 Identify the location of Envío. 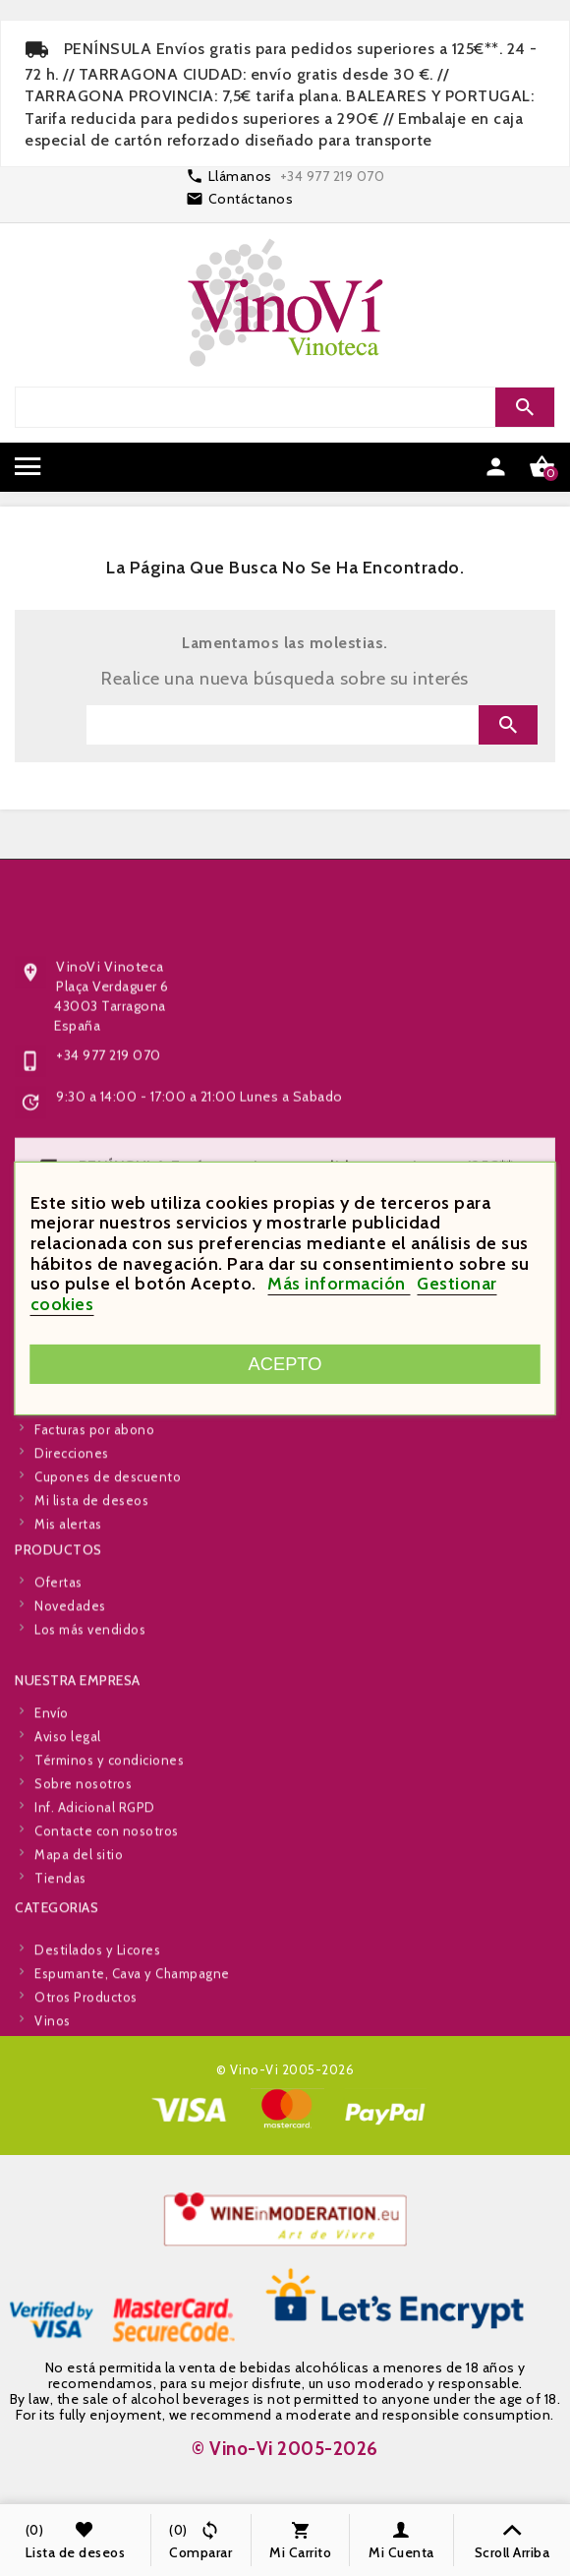
(51, 1825).